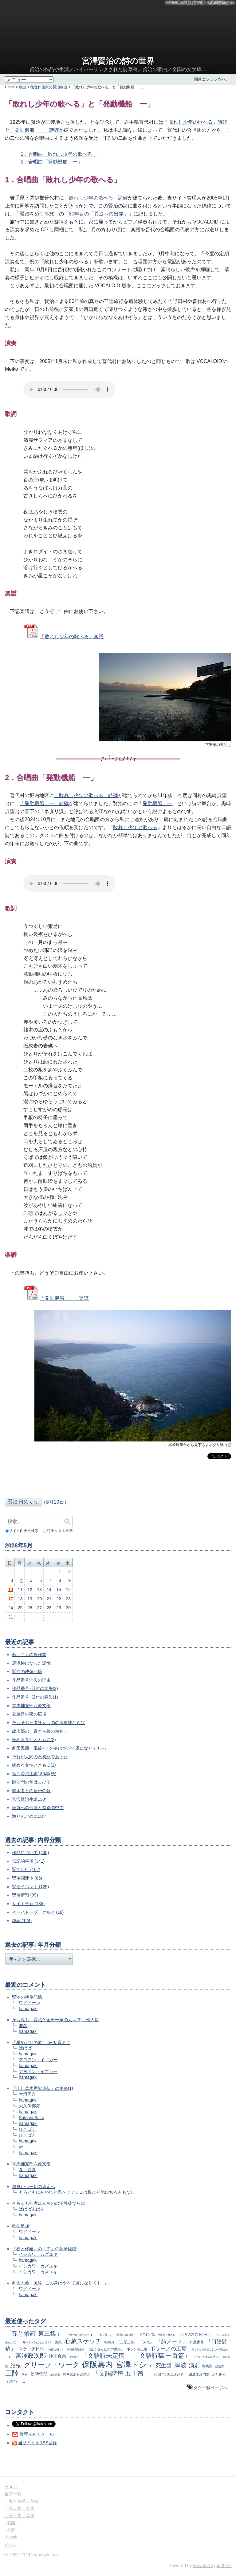 This screenshot has height=2576, width=236. What do you see at coordinates (131, 2364) in the screenshot?
I see `宮澤トシ` at bounding box center [131, 2364].